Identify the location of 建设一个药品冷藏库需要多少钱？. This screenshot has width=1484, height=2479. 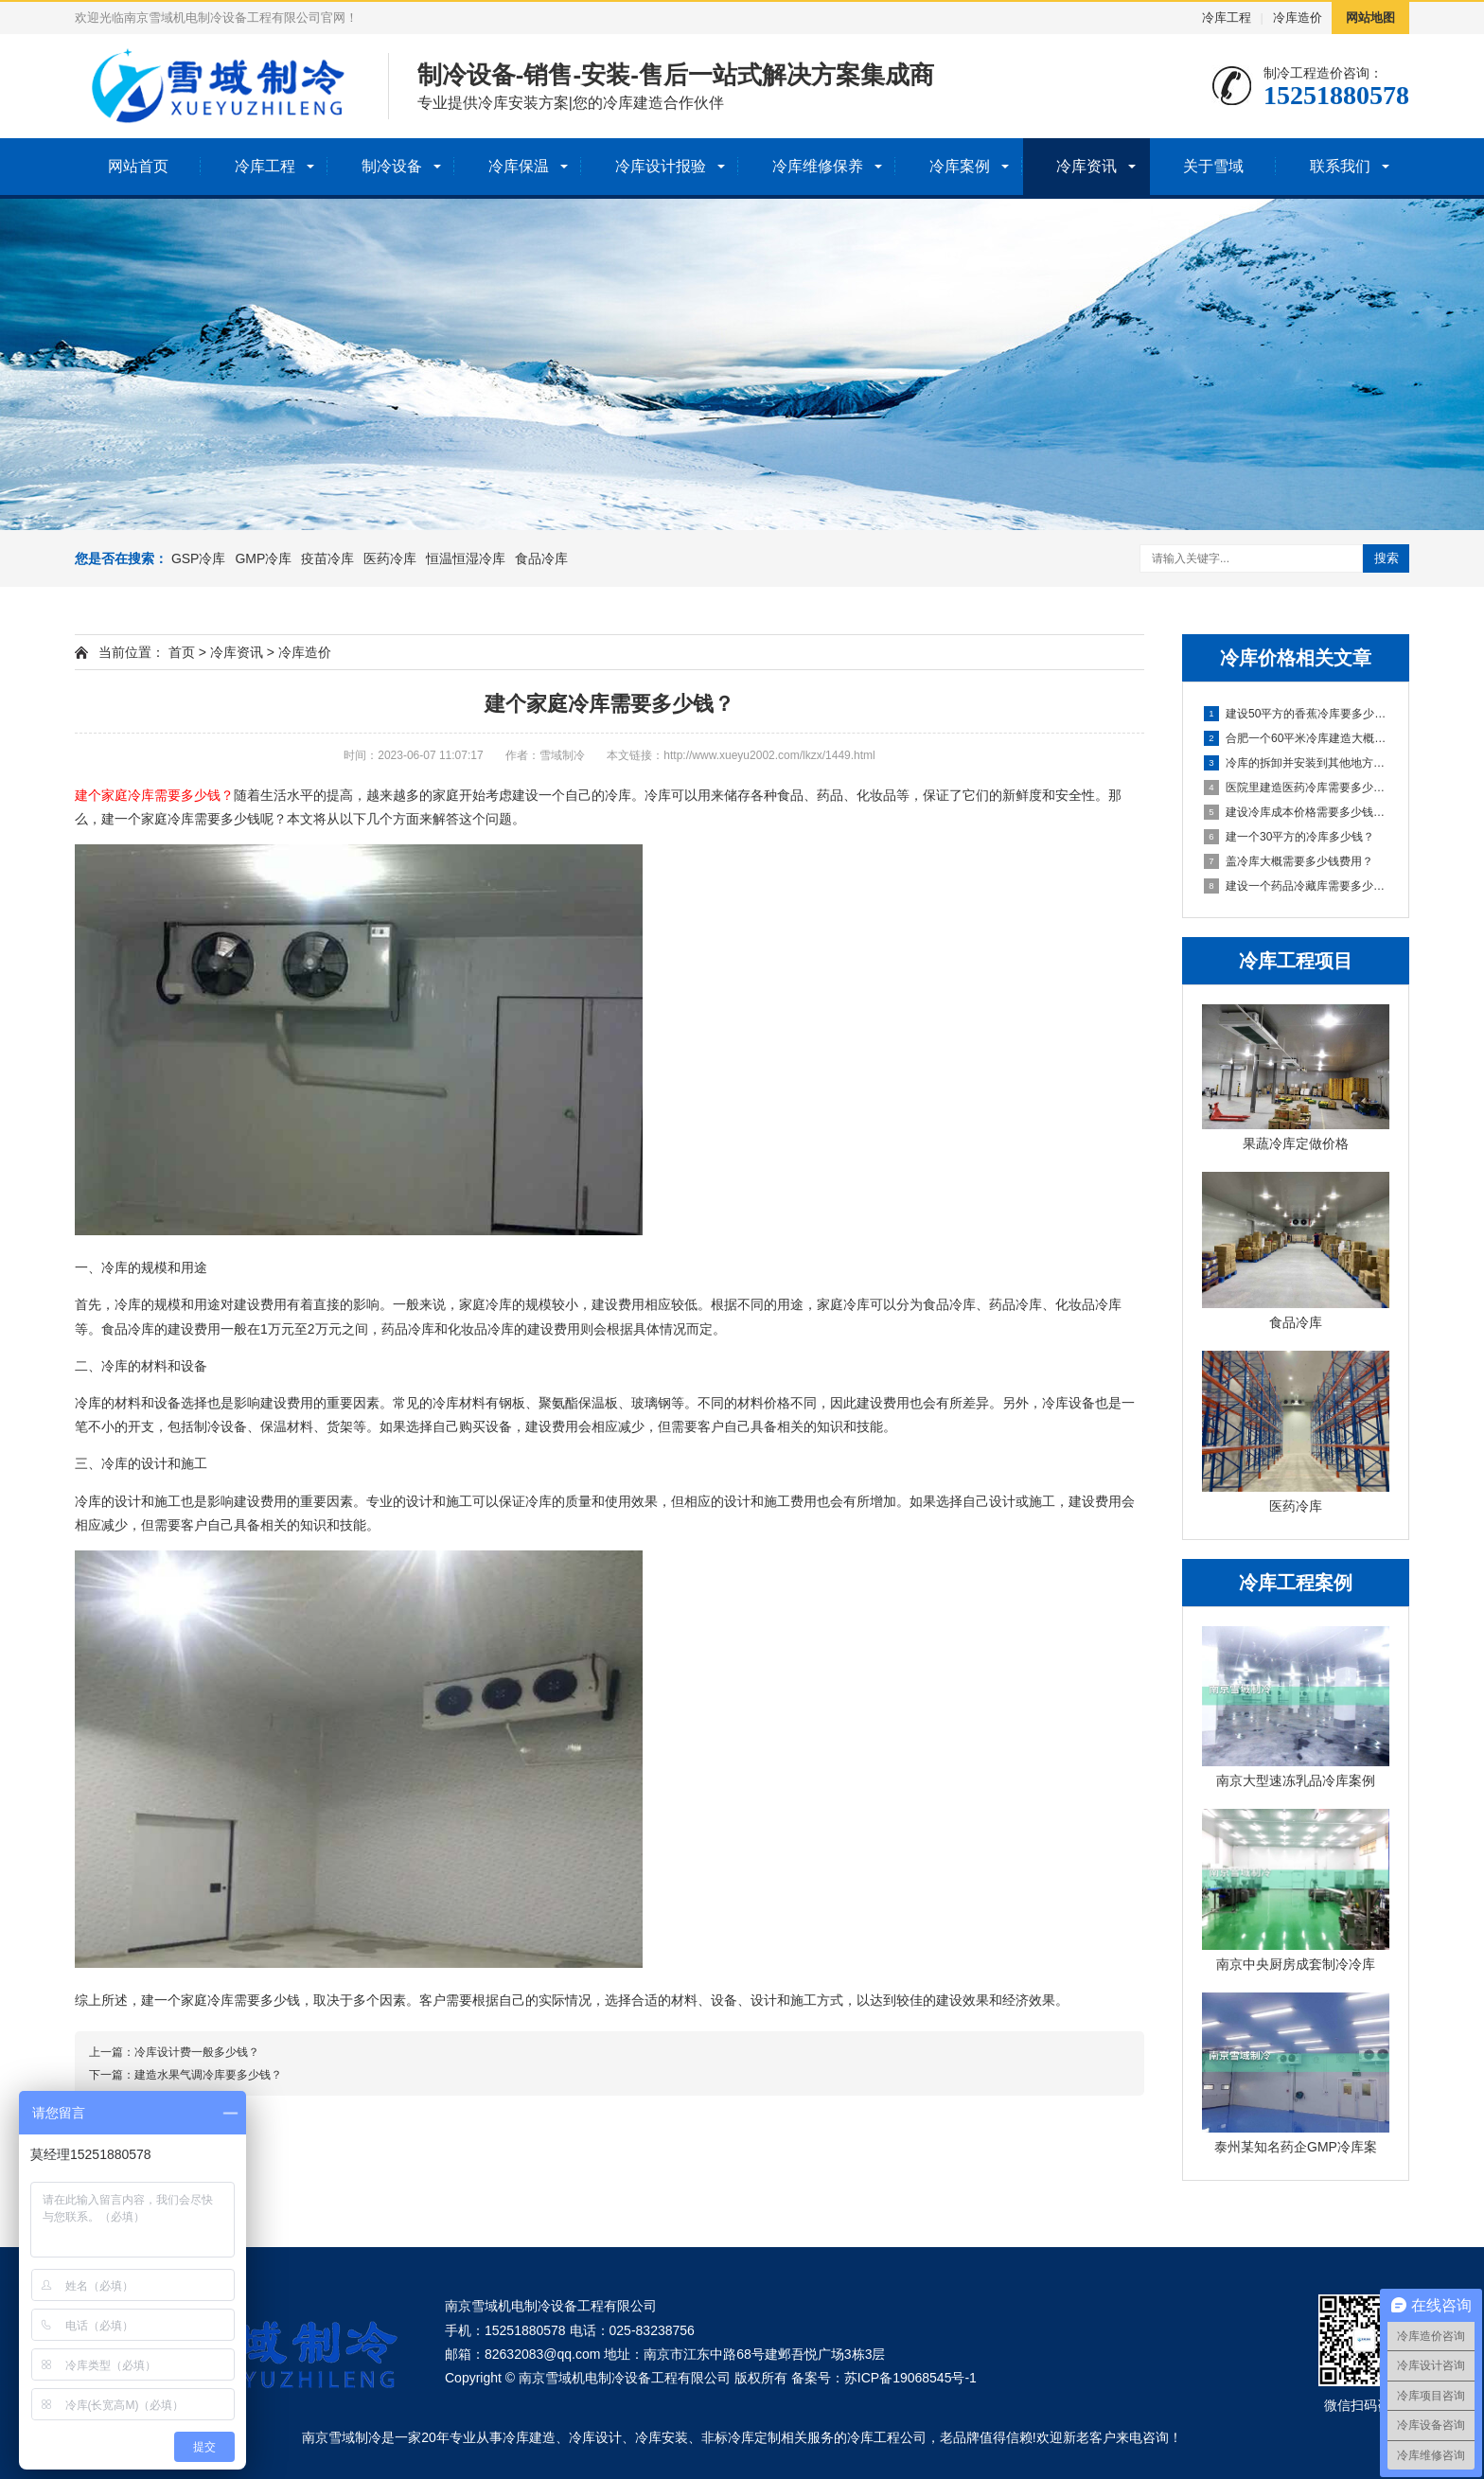
(1296, 886).